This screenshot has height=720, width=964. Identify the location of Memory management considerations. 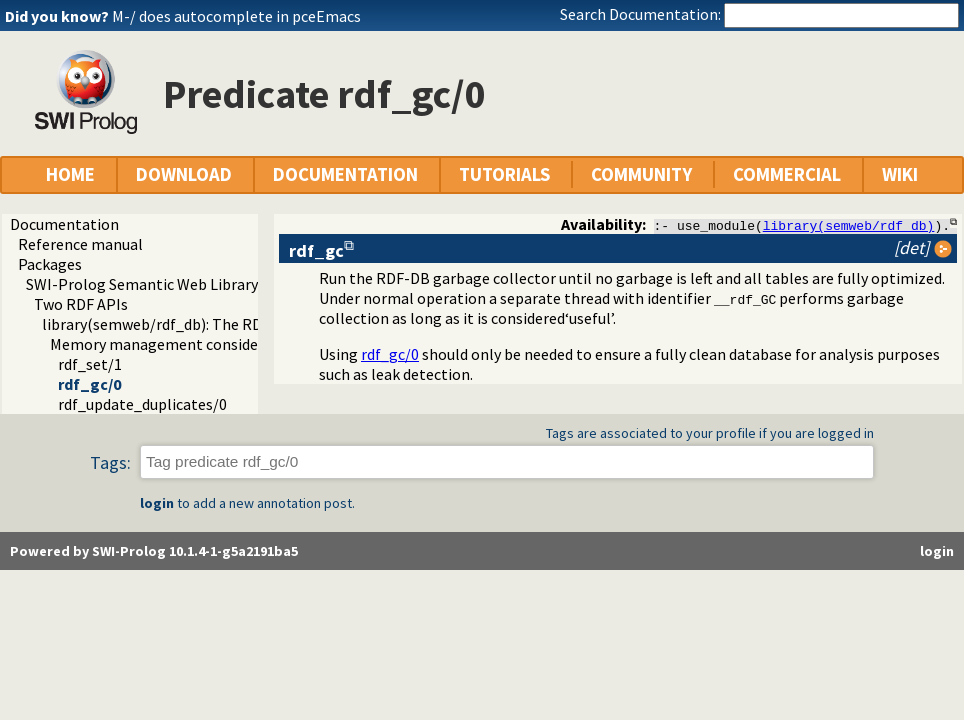
(179, 344).